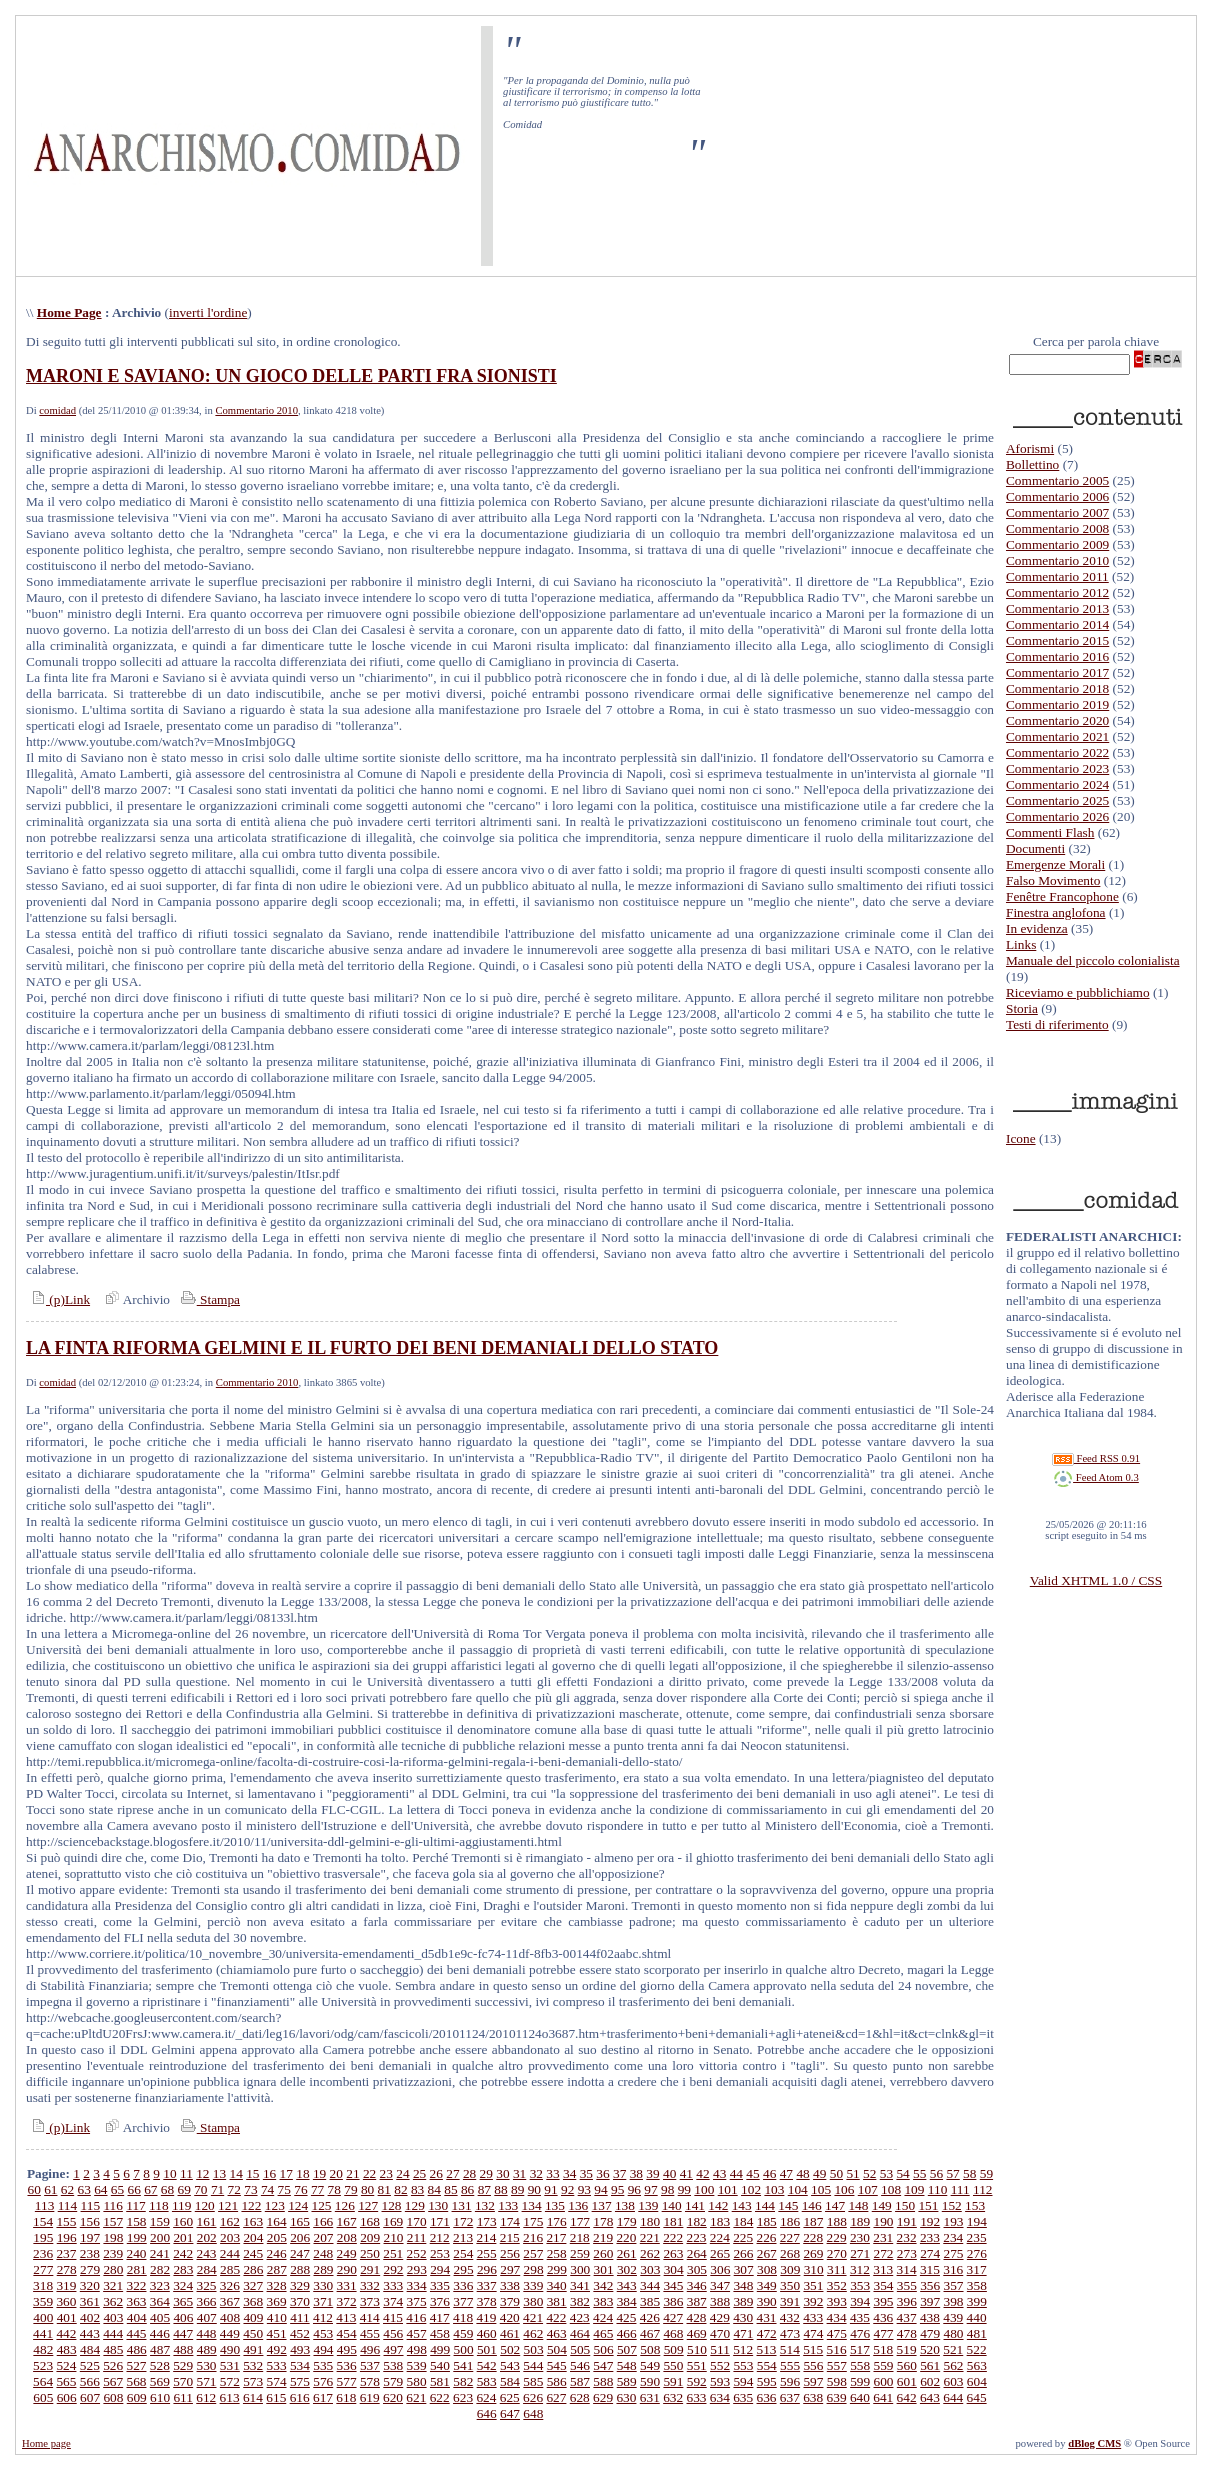 This screenshot has width=1212, height=2470. What do you see at coordinates (230, 2301) in the screenshot?
I see `367` at bounding box center [230, 2301].